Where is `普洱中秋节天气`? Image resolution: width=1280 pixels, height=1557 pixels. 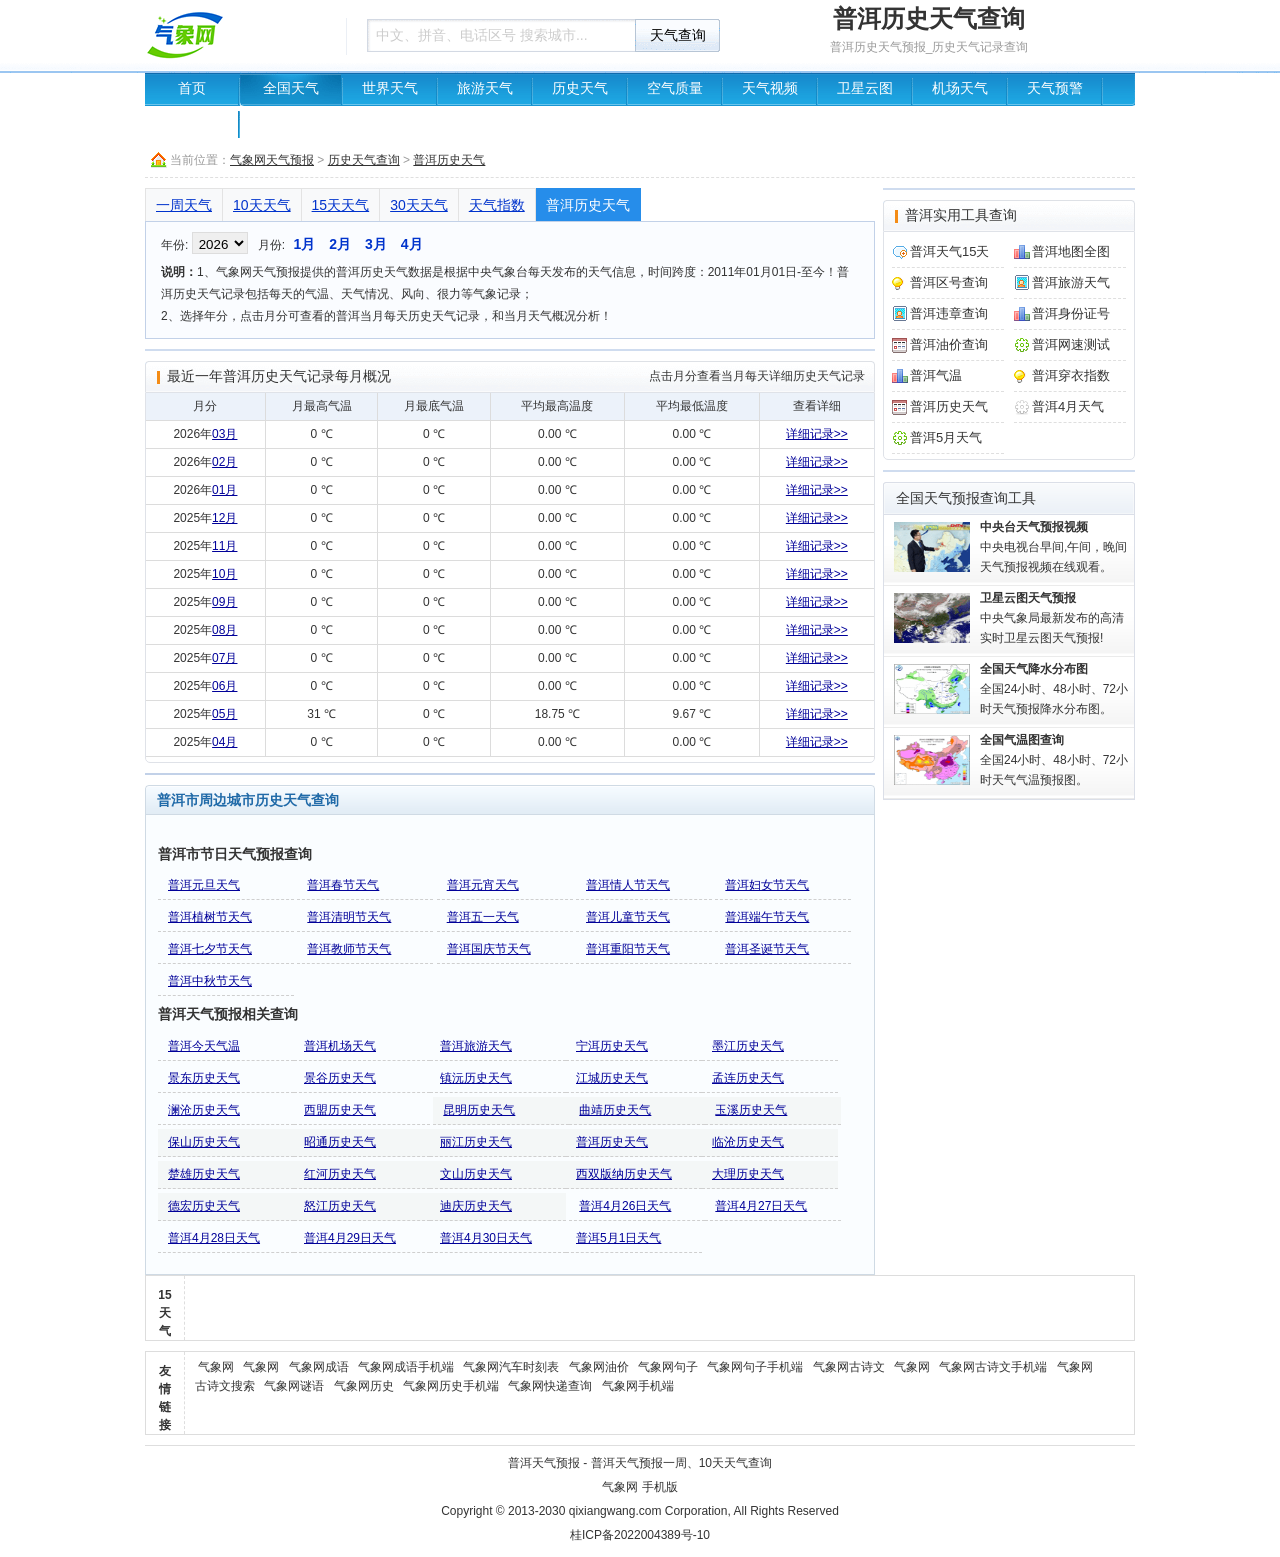
普洱中秋节天气 is located at coordinates (210, 981).